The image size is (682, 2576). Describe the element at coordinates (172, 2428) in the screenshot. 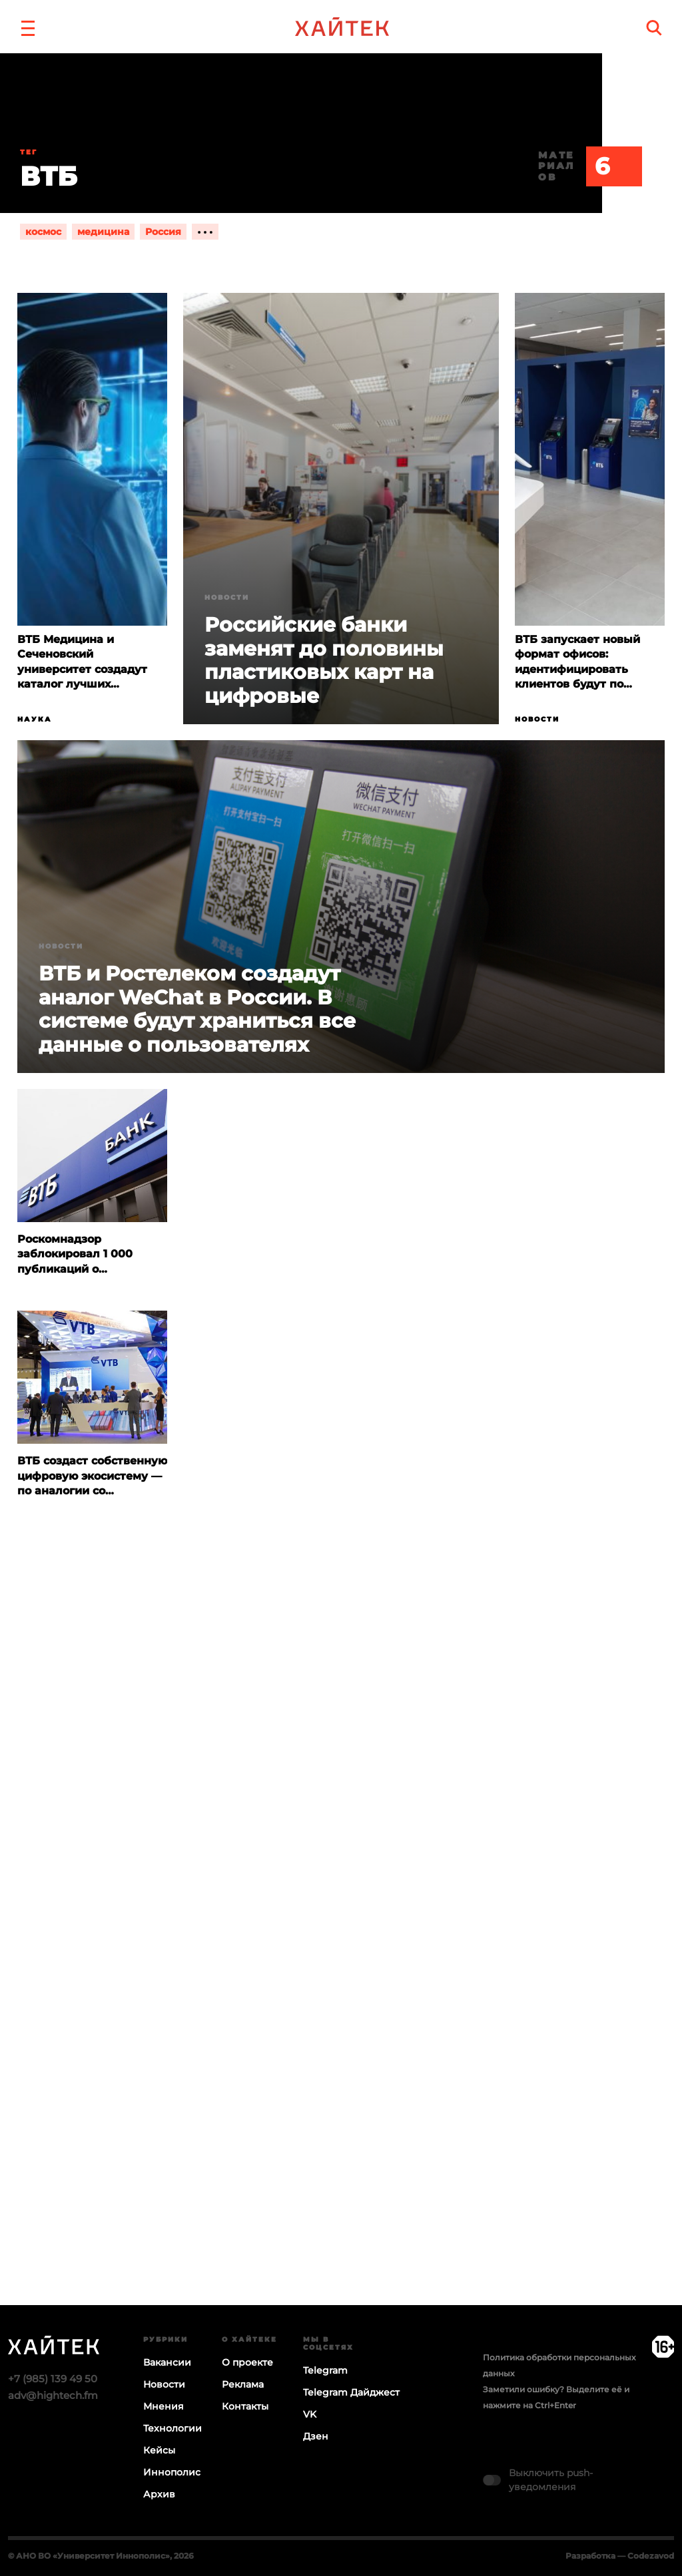

I see `Технологии` at that location.